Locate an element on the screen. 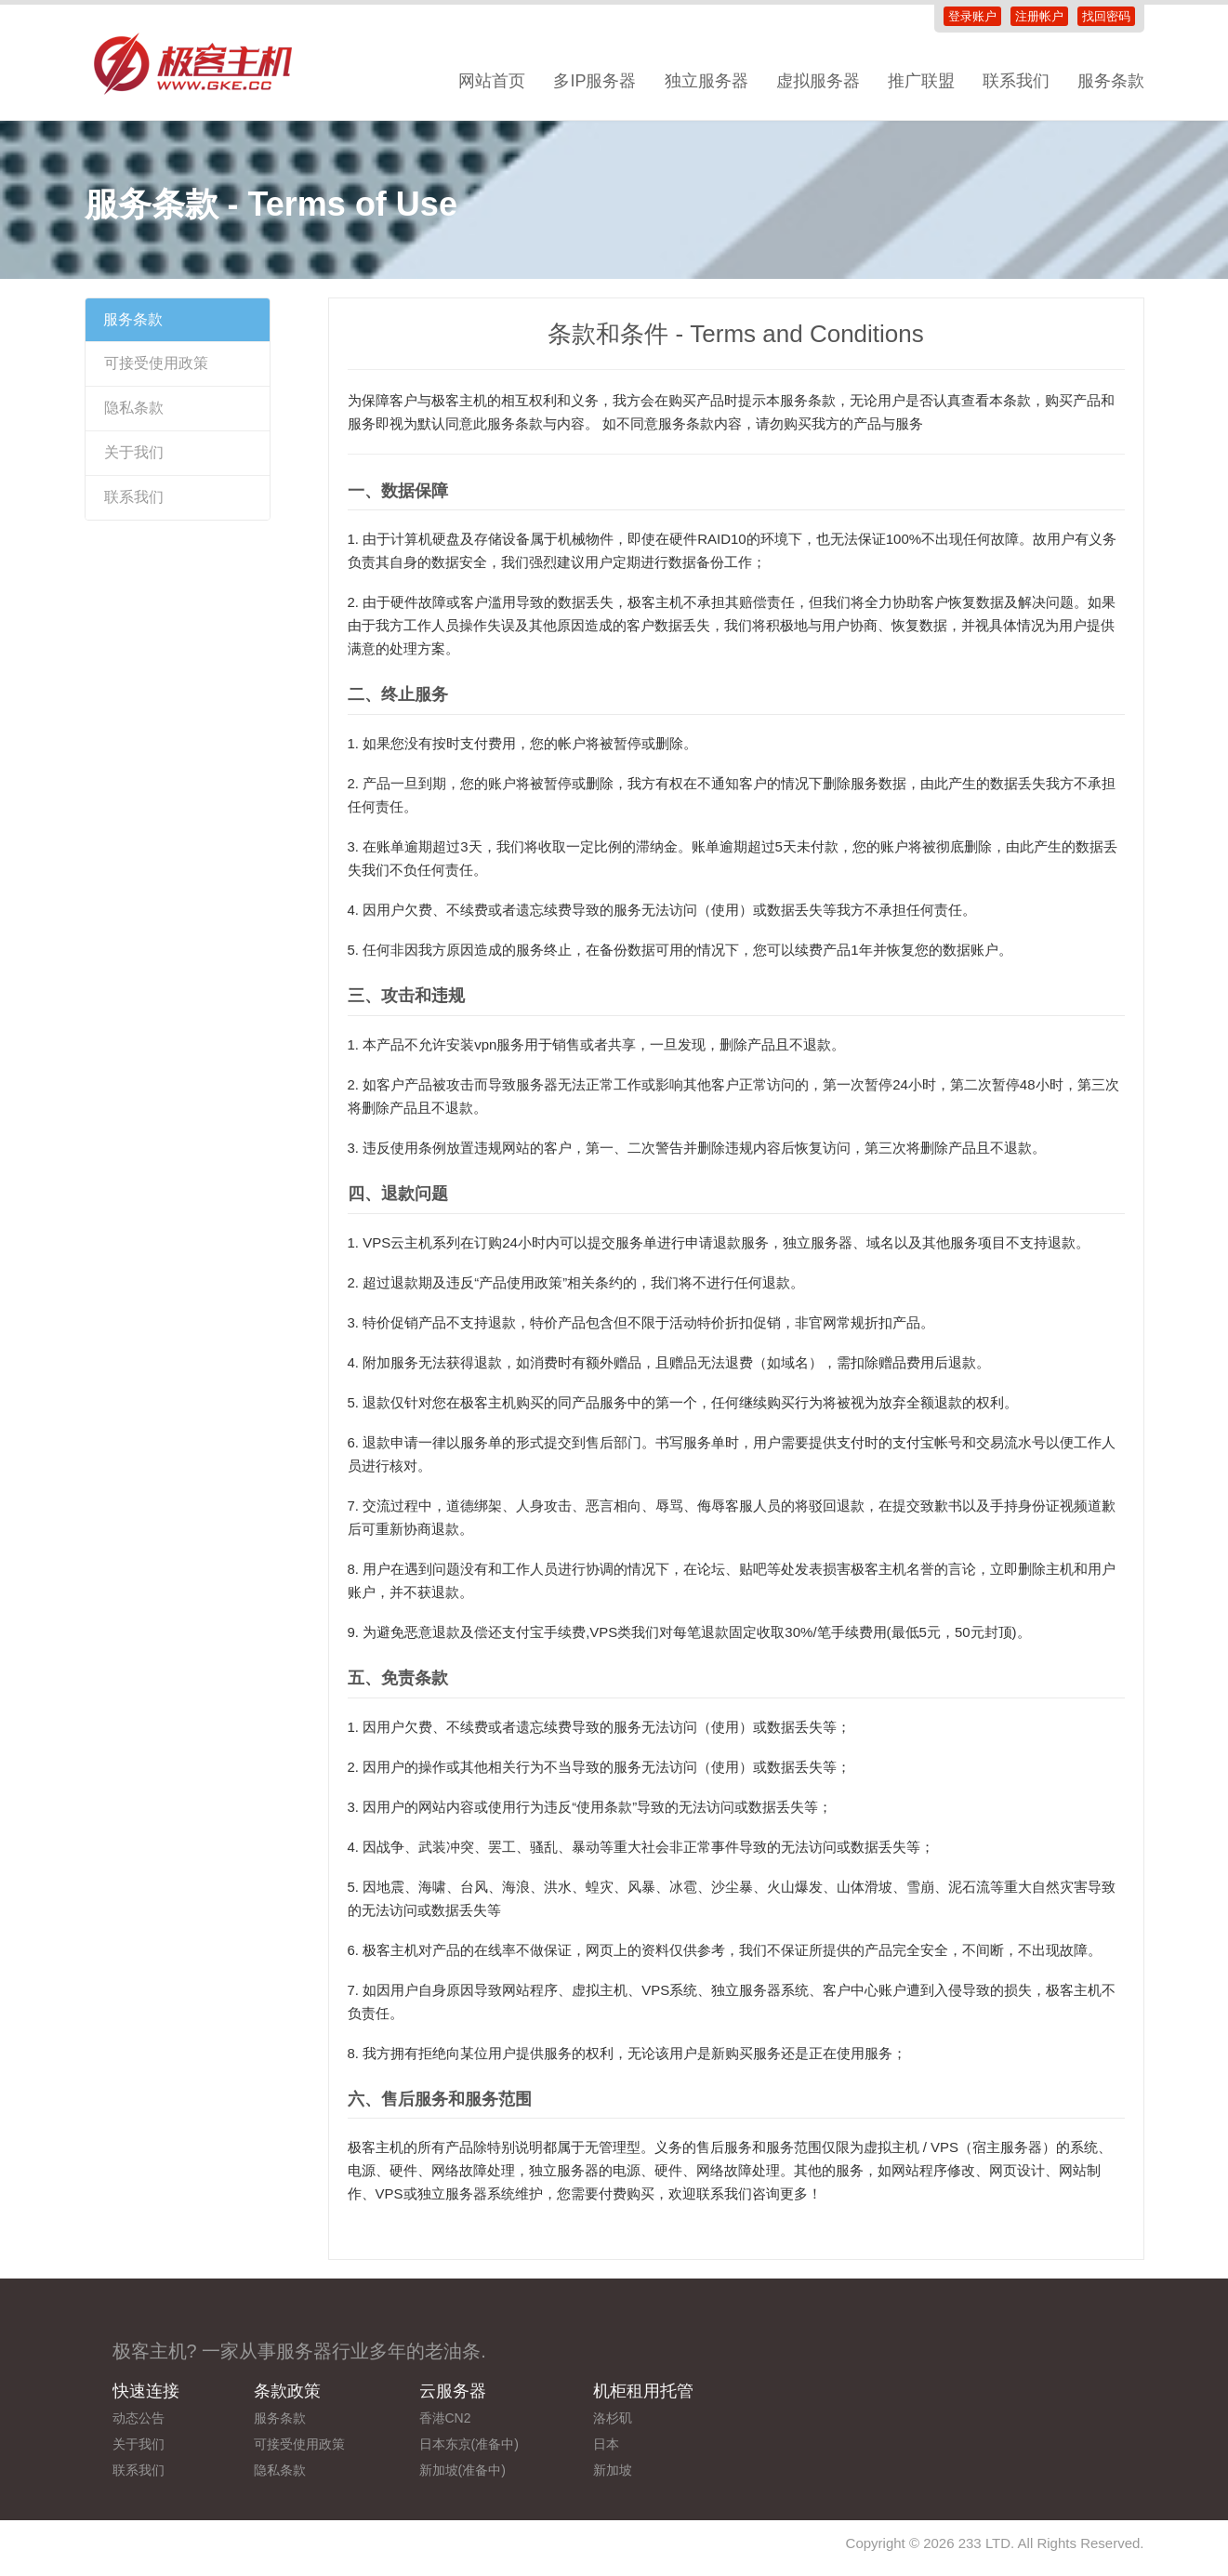  洛杉矶 is located at coordinates (612, 2418).